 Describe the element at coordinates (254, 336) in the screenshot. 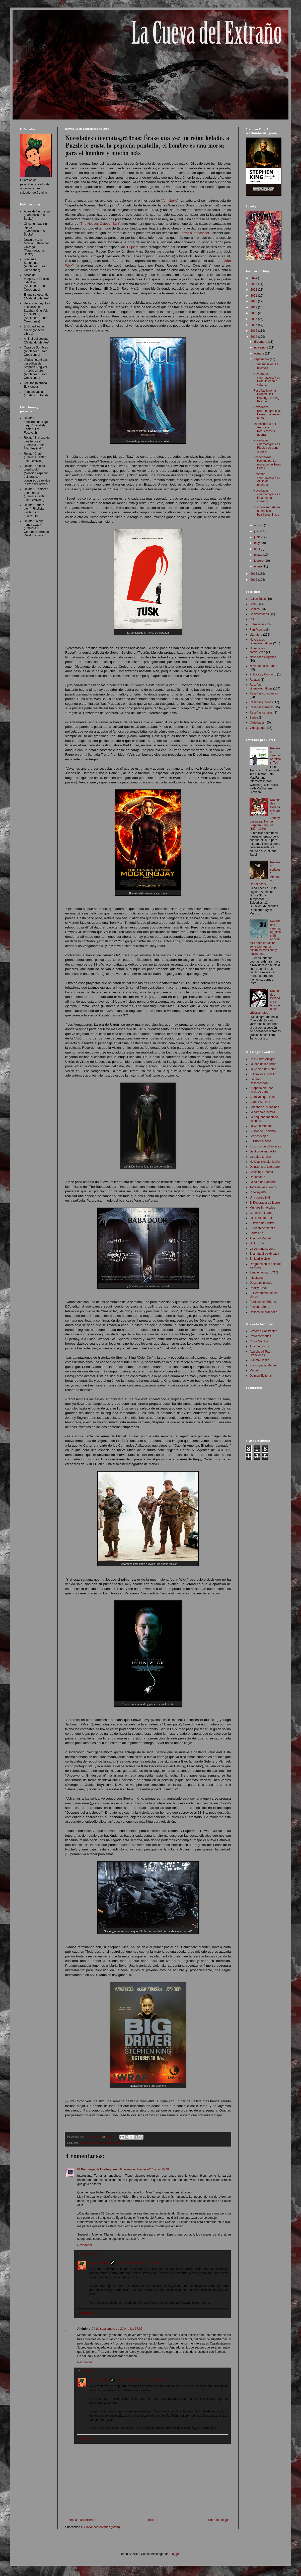

I see `2014` at that location.